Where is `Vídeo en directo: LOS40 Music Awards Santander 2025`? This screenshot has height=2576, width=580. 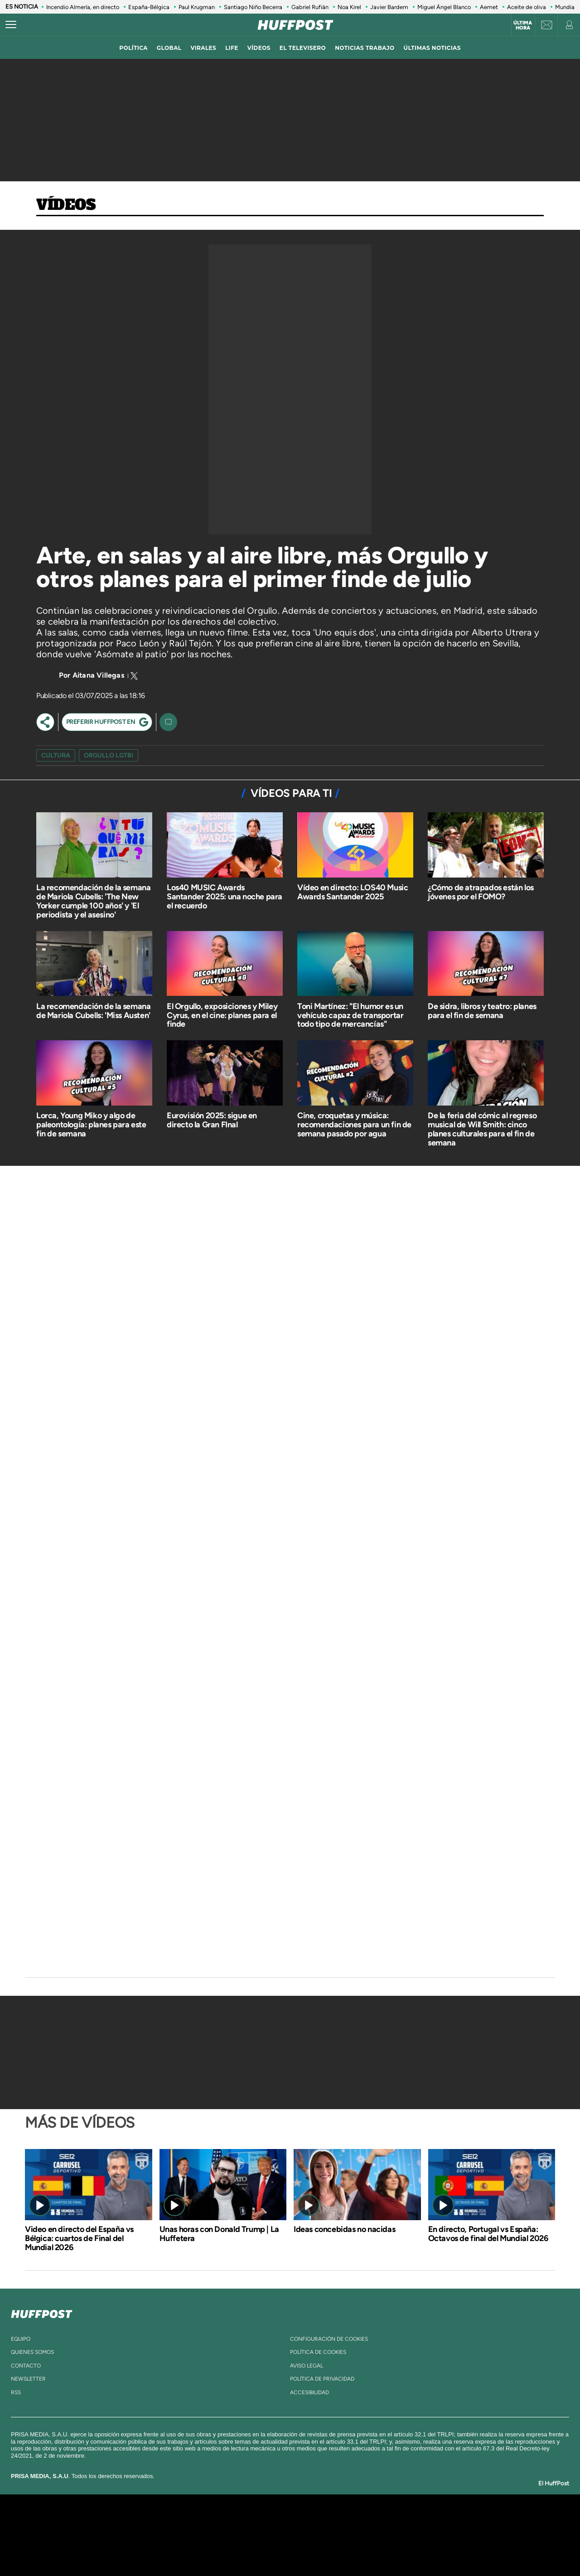 Vídeo en directo: LOS40 Music Awards Santander 2025 is located at coordinates (352, 892).